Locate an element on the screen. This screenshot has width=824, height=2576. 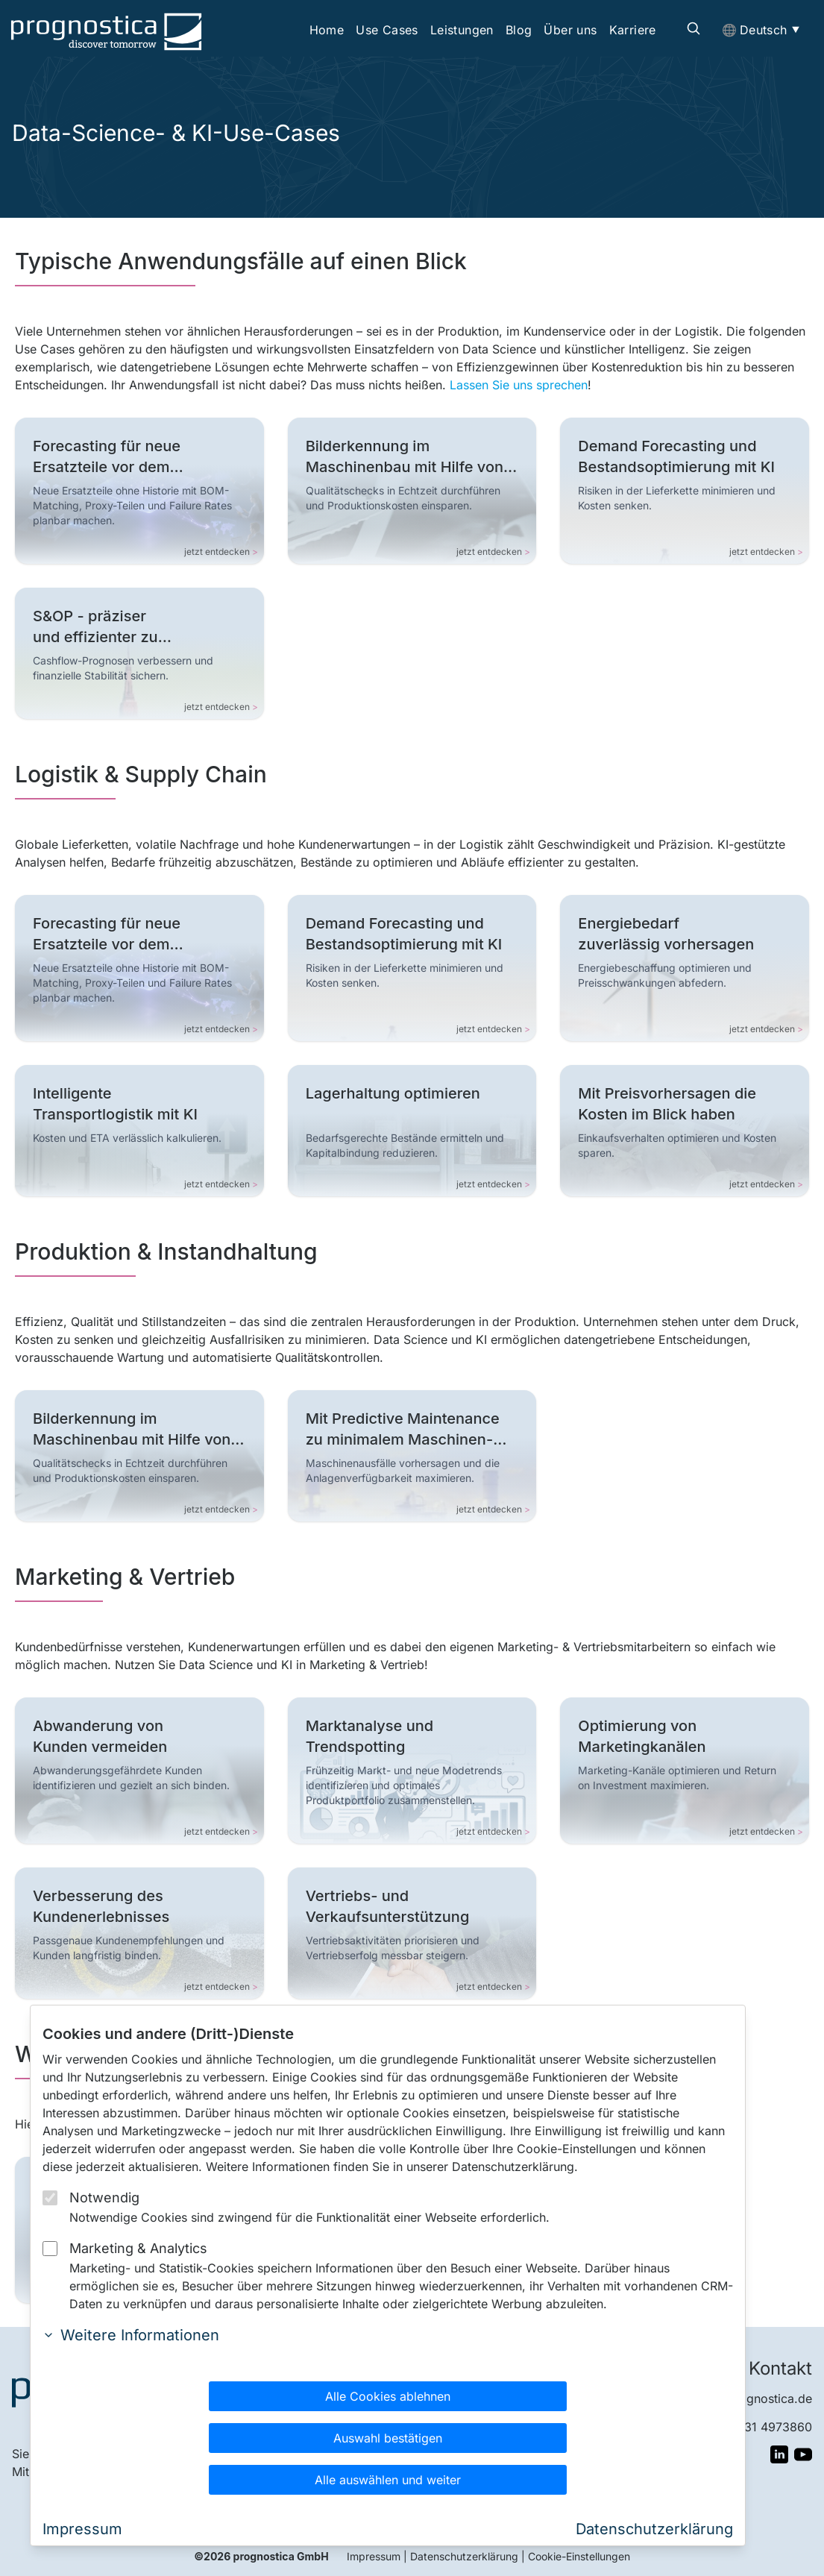
Home is located at coordinates (327, 29).